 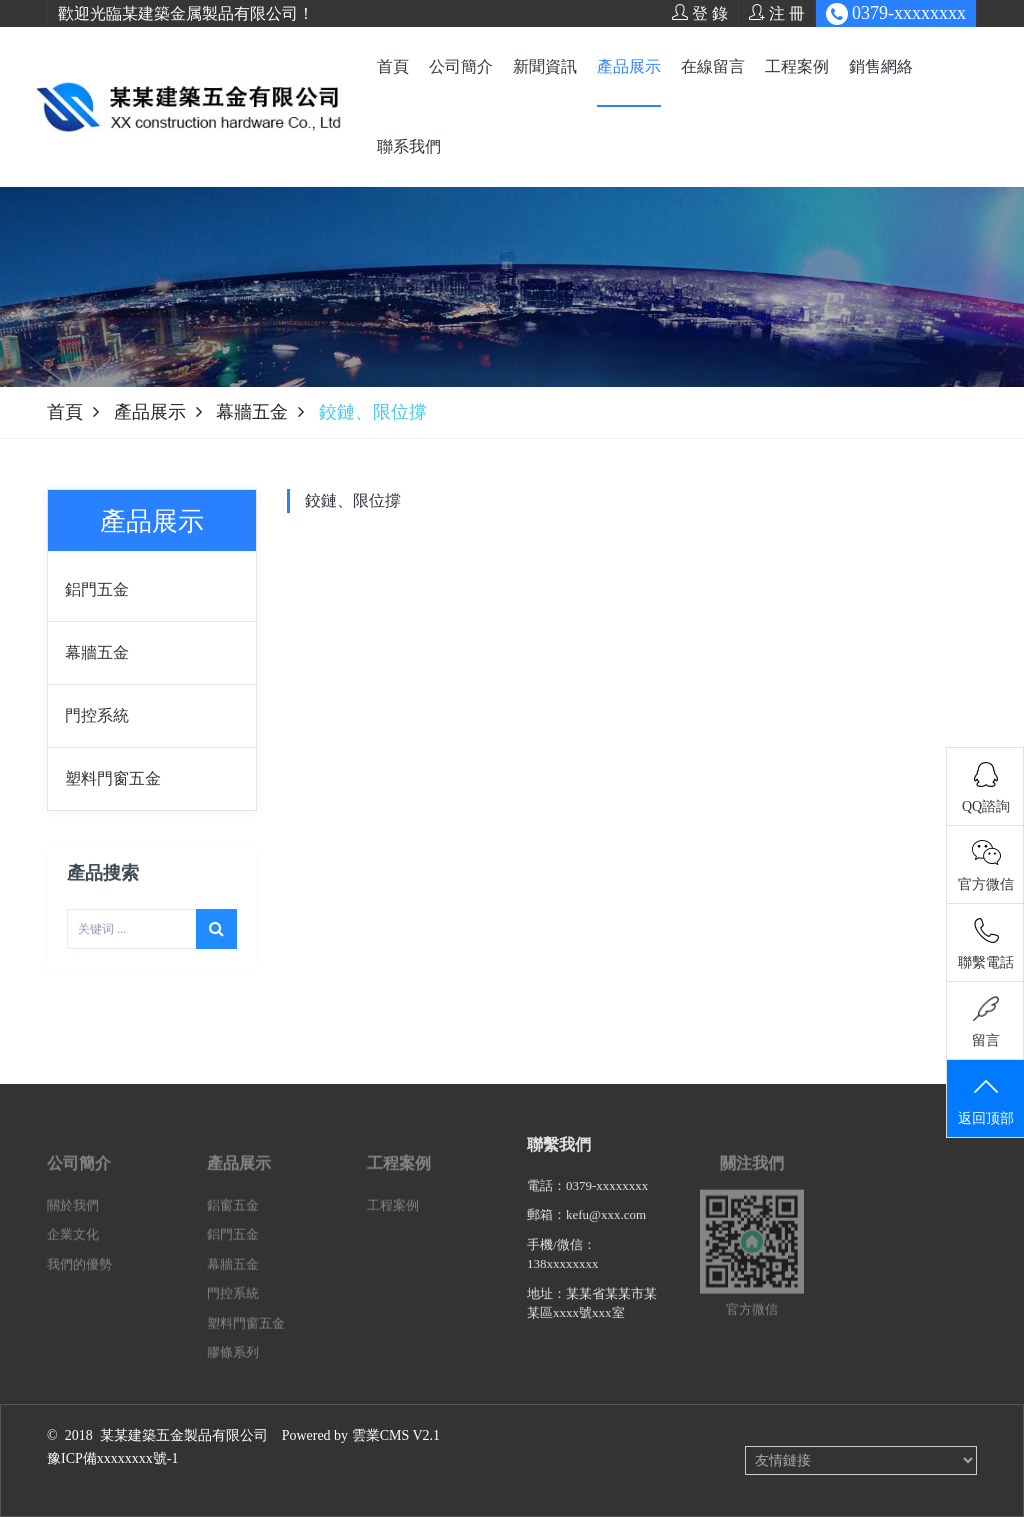 I want to click on 新聞資訊, so click(x=545, y=66).